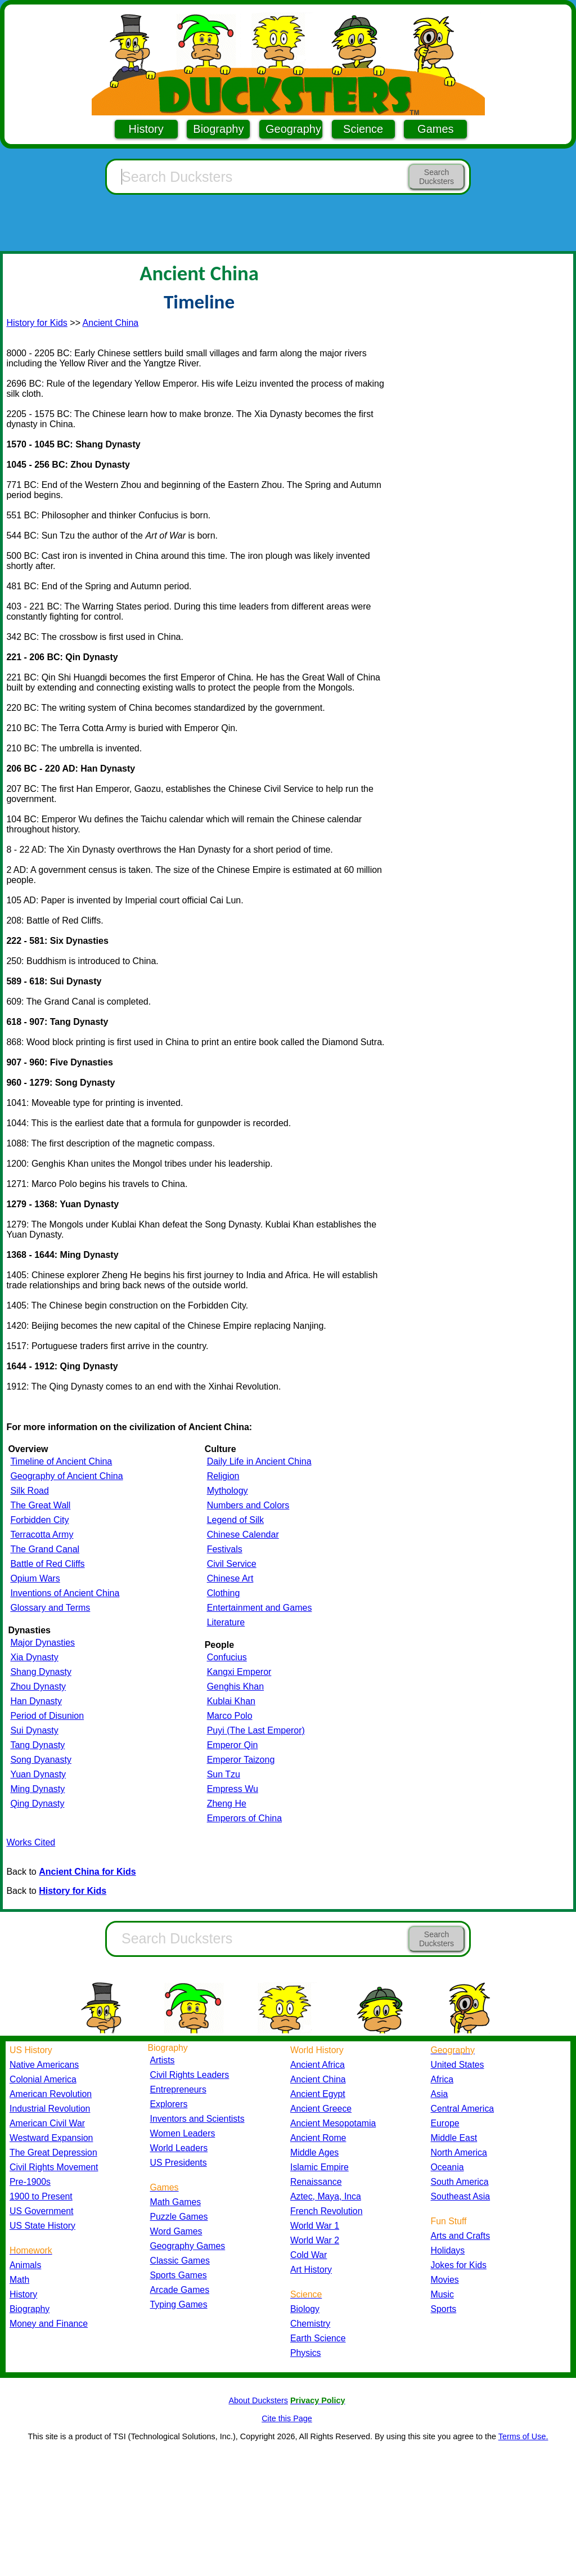  What do you see at coordinates (40, 1672) in the screenshot?
I see `Shang Dynasty` at bounding box center [40, 1672].